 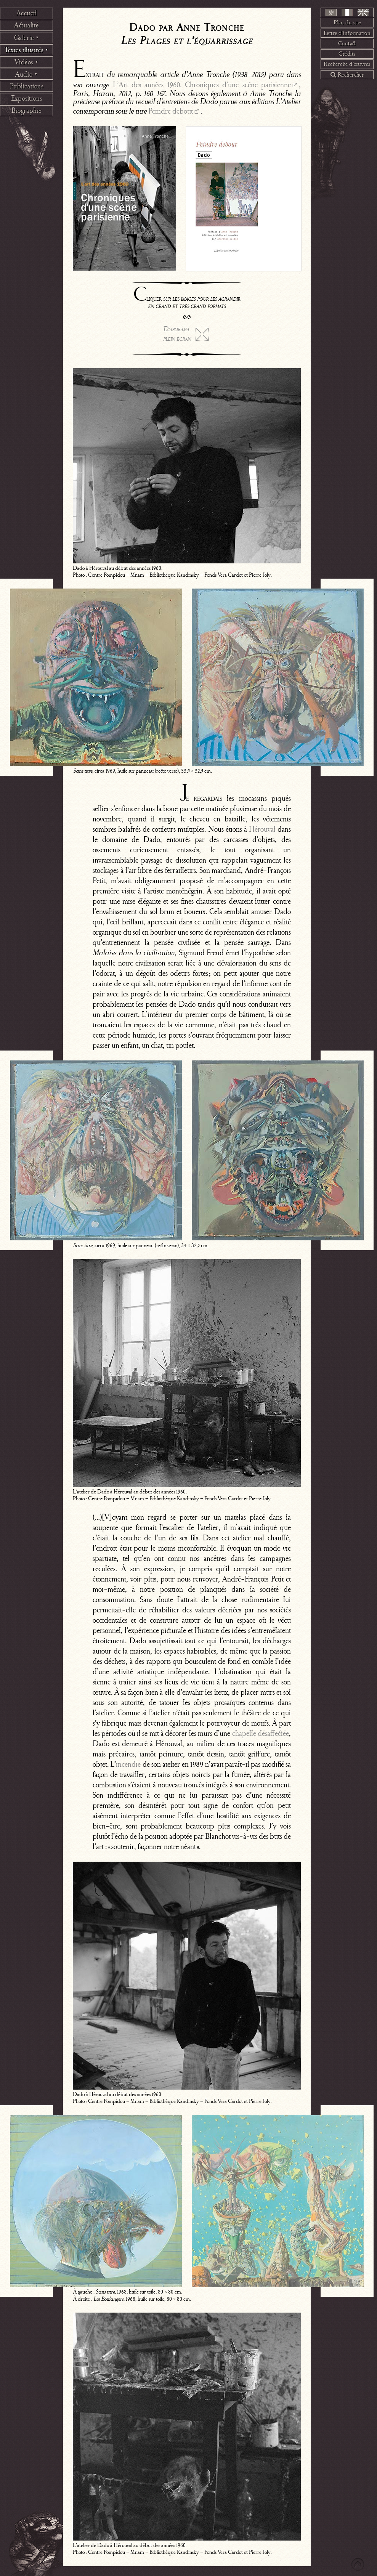 What do you see at coordinates (260, 1733) in the screenshot?
I see `chapelle désaffectée` at bounding box center [260, 1733].